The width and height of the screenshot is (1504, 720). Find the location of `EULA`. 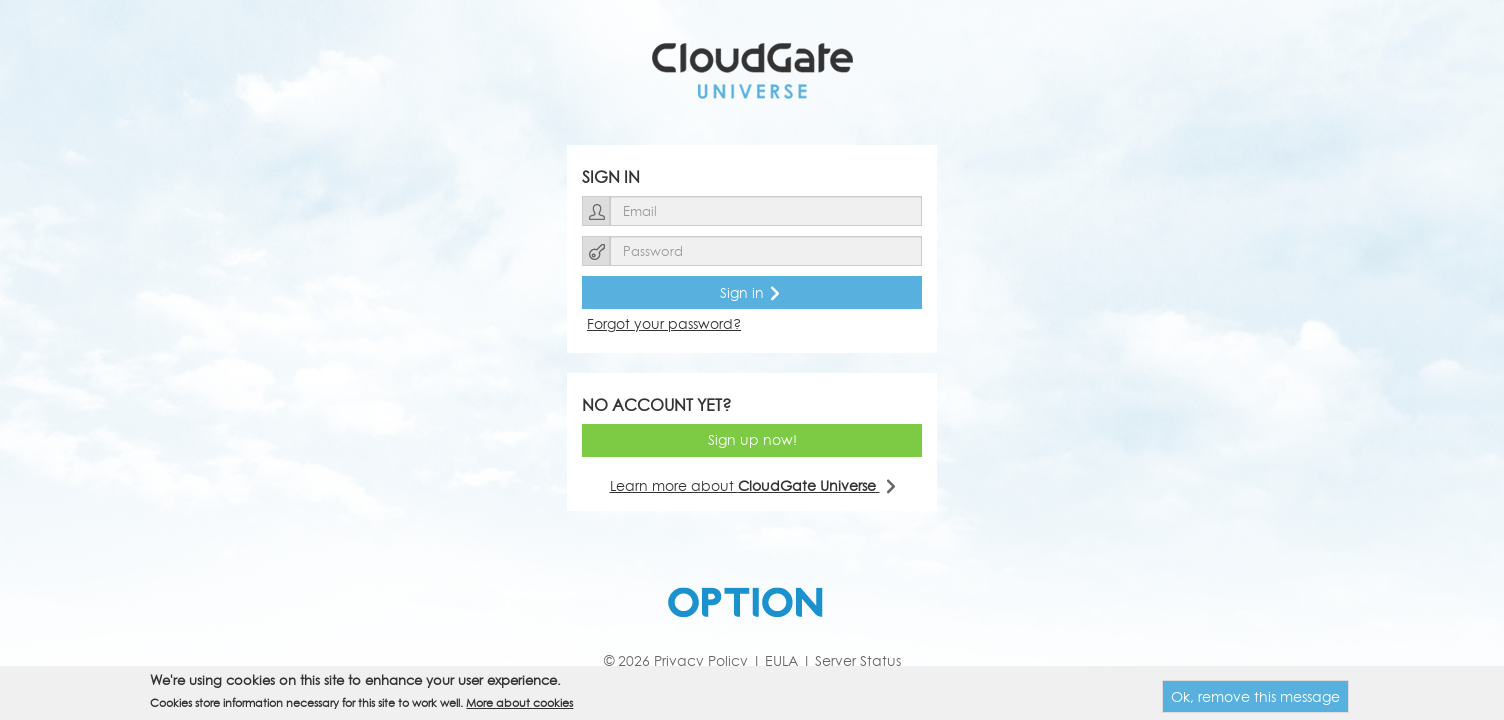

EULA is located at coordinates (781, 660).